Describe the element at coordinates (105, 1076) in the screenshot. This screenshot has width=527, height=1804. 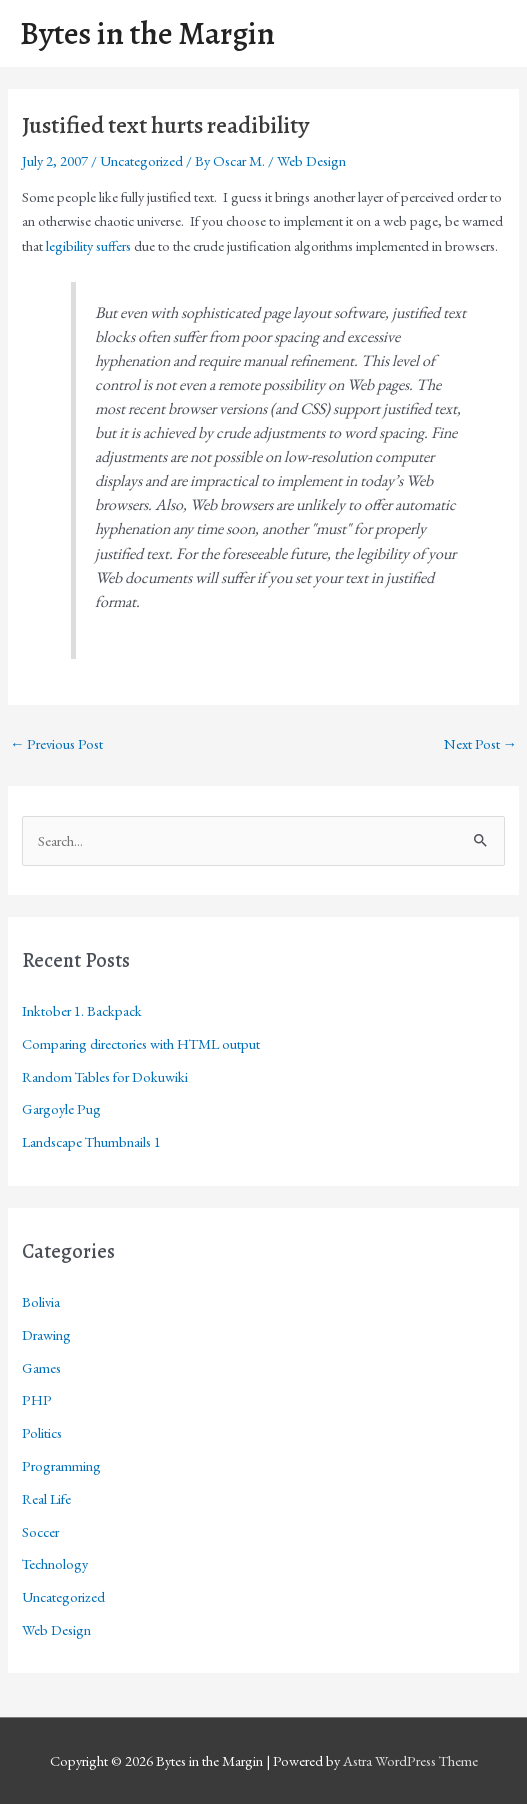
I see `Random Tables for Dokuwiki` at that location.